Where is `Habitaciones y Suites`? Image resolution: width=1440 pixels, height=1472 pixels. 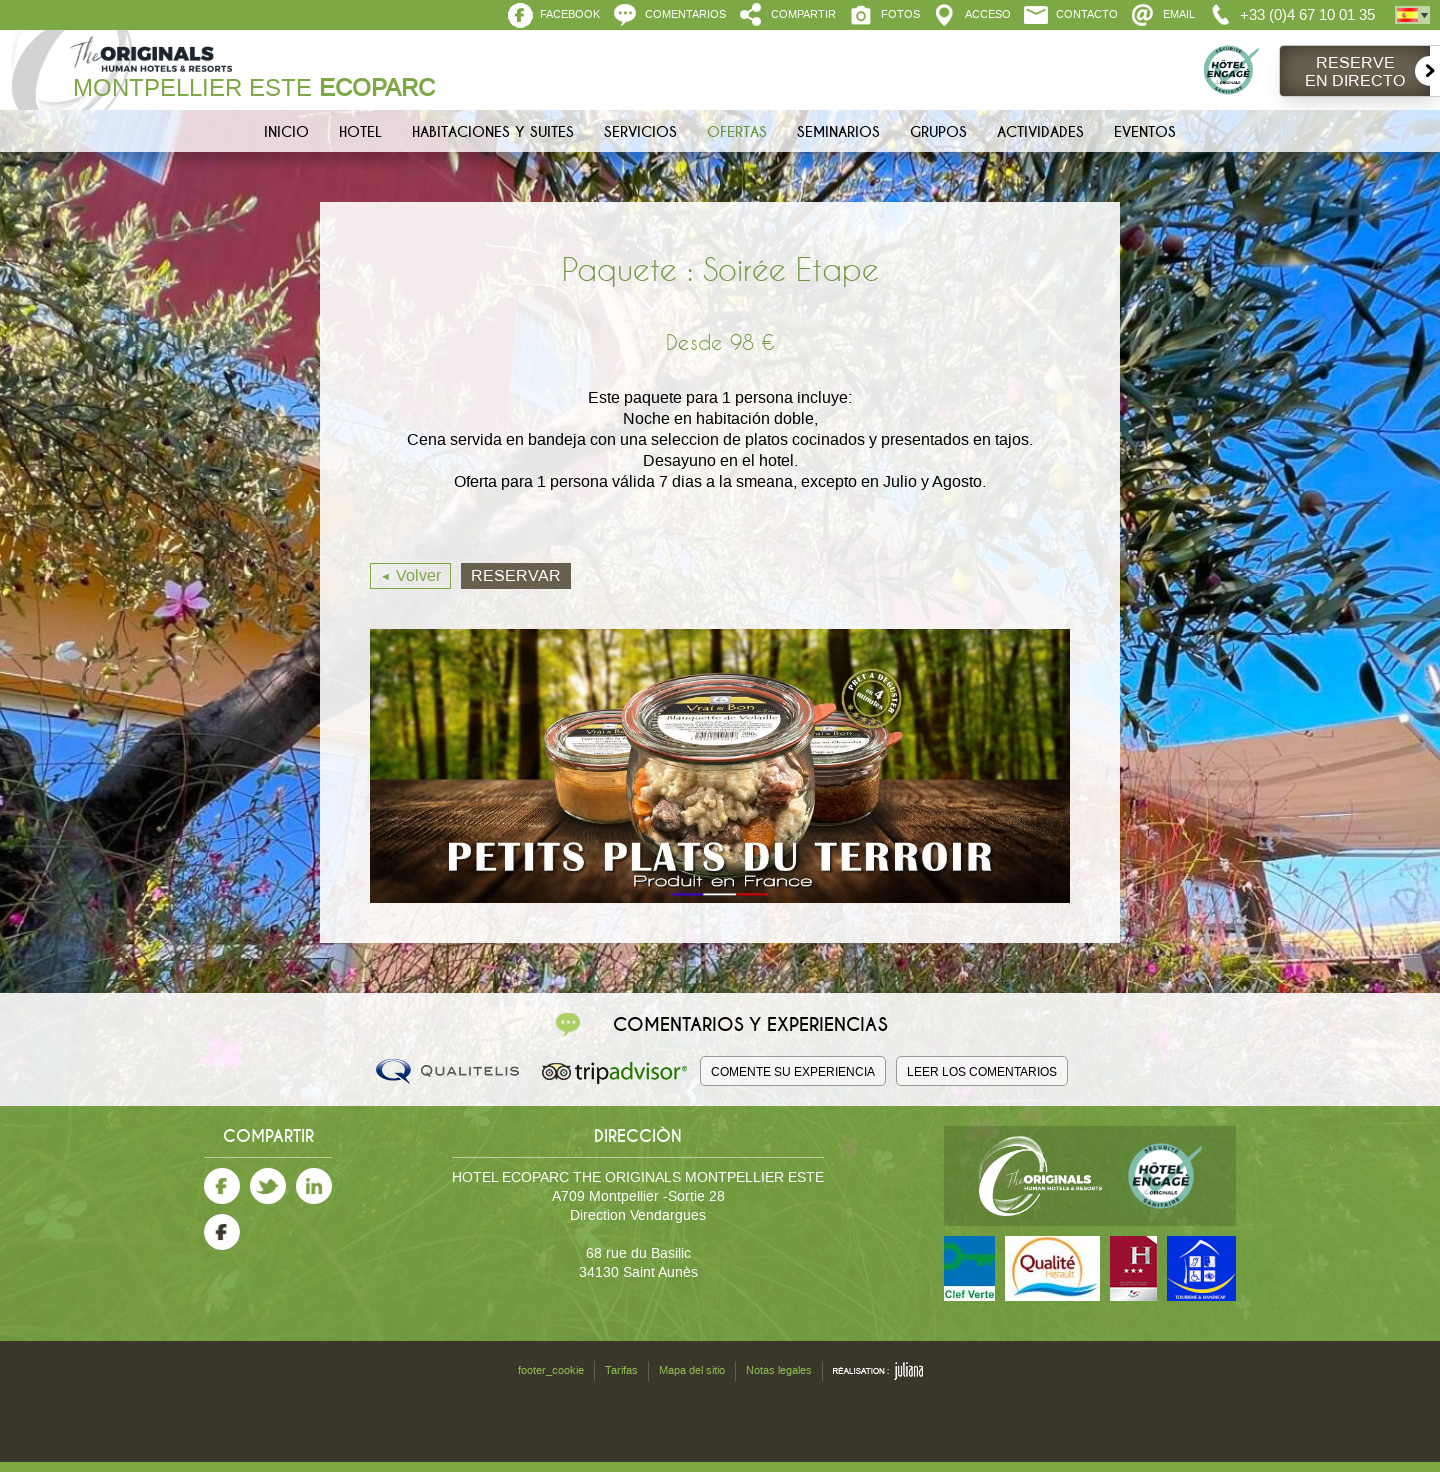
Habitaciones y Suites is located at coordinates (493, 132).